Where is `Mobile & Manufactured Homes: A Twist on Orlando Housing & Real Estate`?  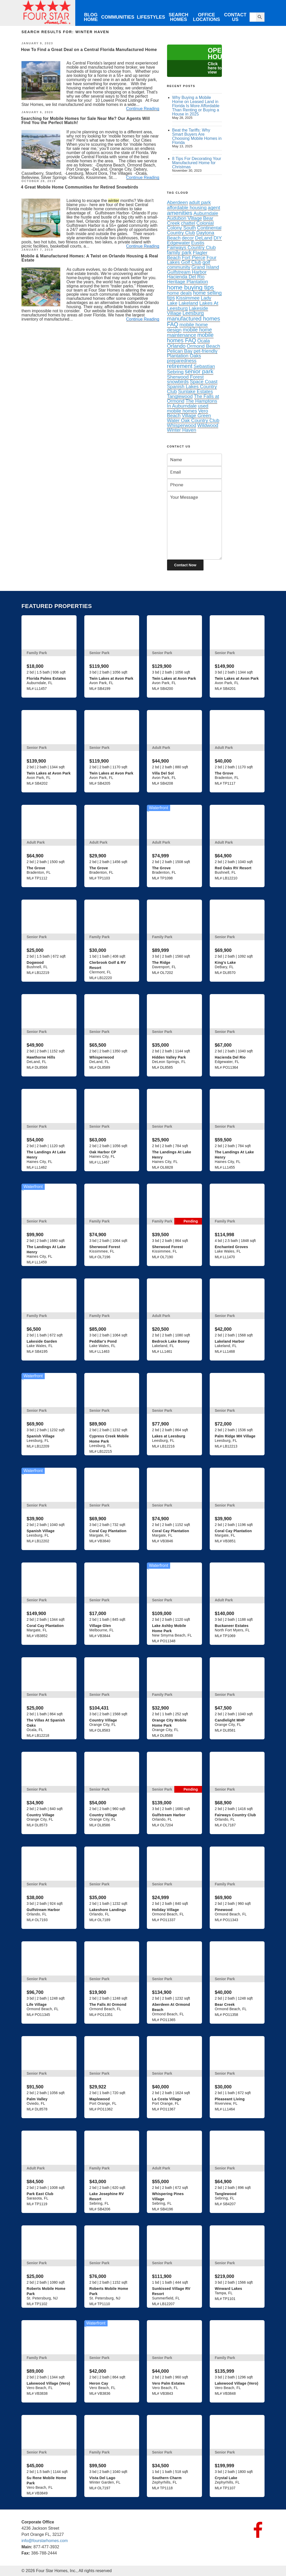
Mobile & Manufactured Homes: A Twist on Orlando Housing & Real Estate is located at coordinates (89, 258).